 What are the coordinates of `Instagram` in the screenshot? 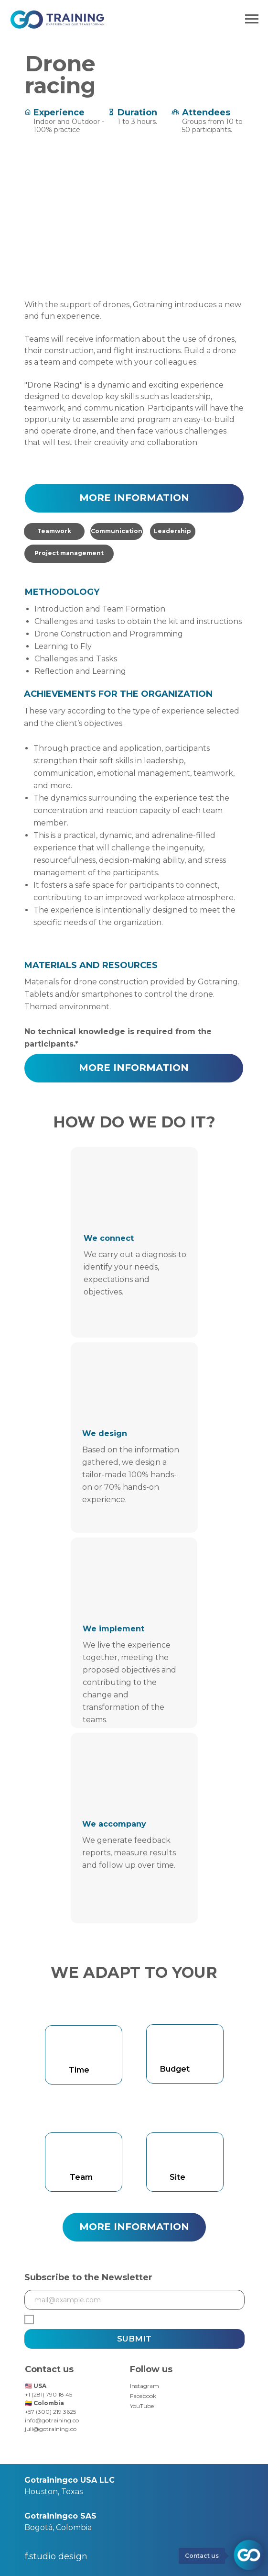 It's located at (144, 2385).